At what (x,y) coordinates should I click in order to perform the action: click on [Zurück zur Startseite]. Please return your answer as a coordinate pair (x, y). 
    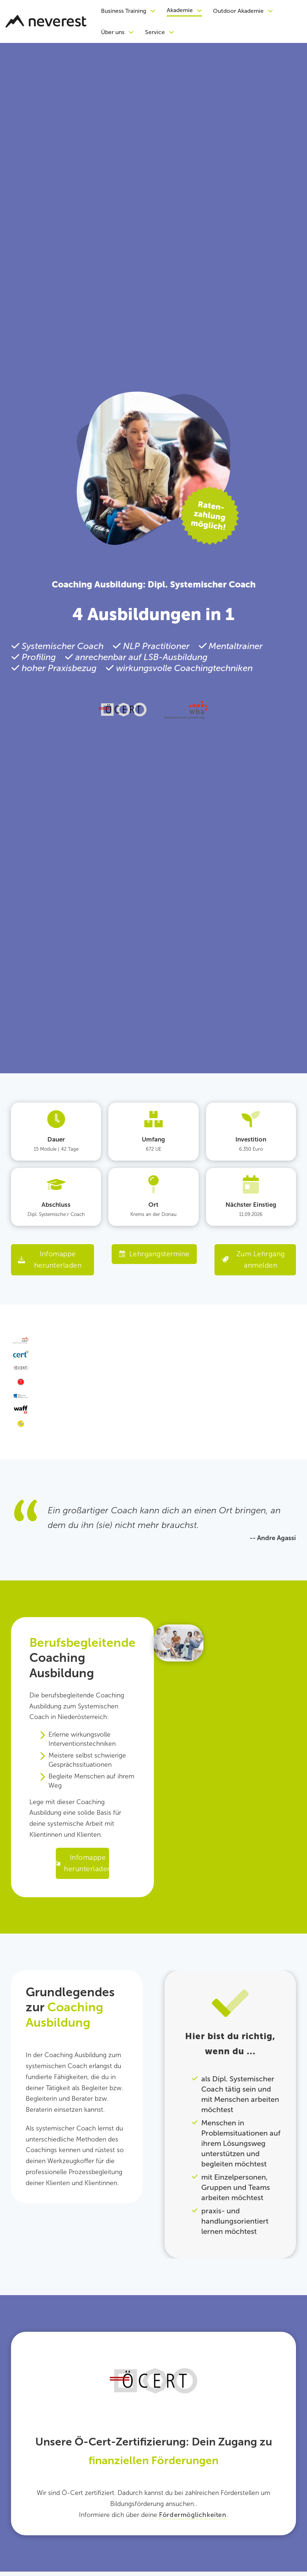
    Looking at the image, I should click on (46, 21).